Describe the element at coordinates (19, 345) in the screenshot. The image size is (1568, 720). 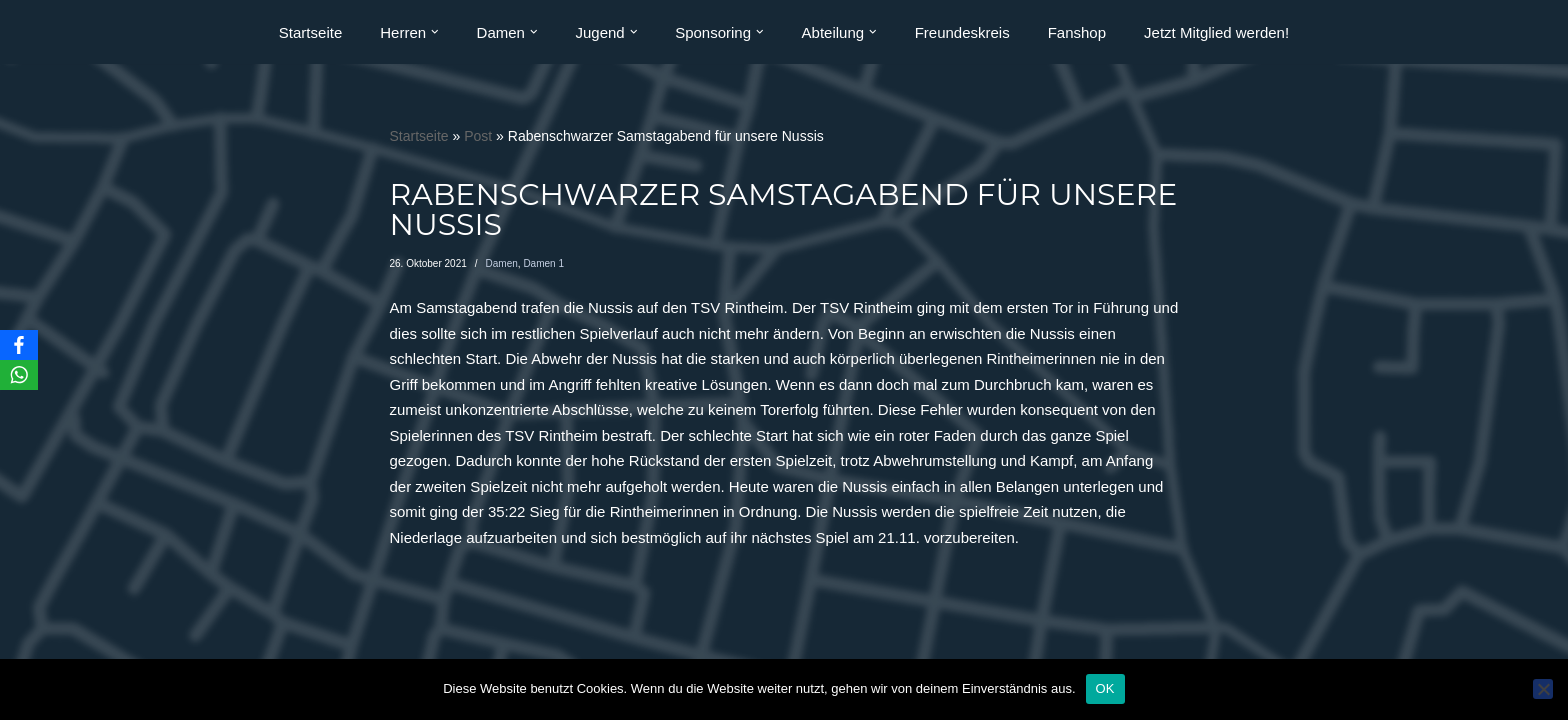
I see `[Facebook]` at that location.